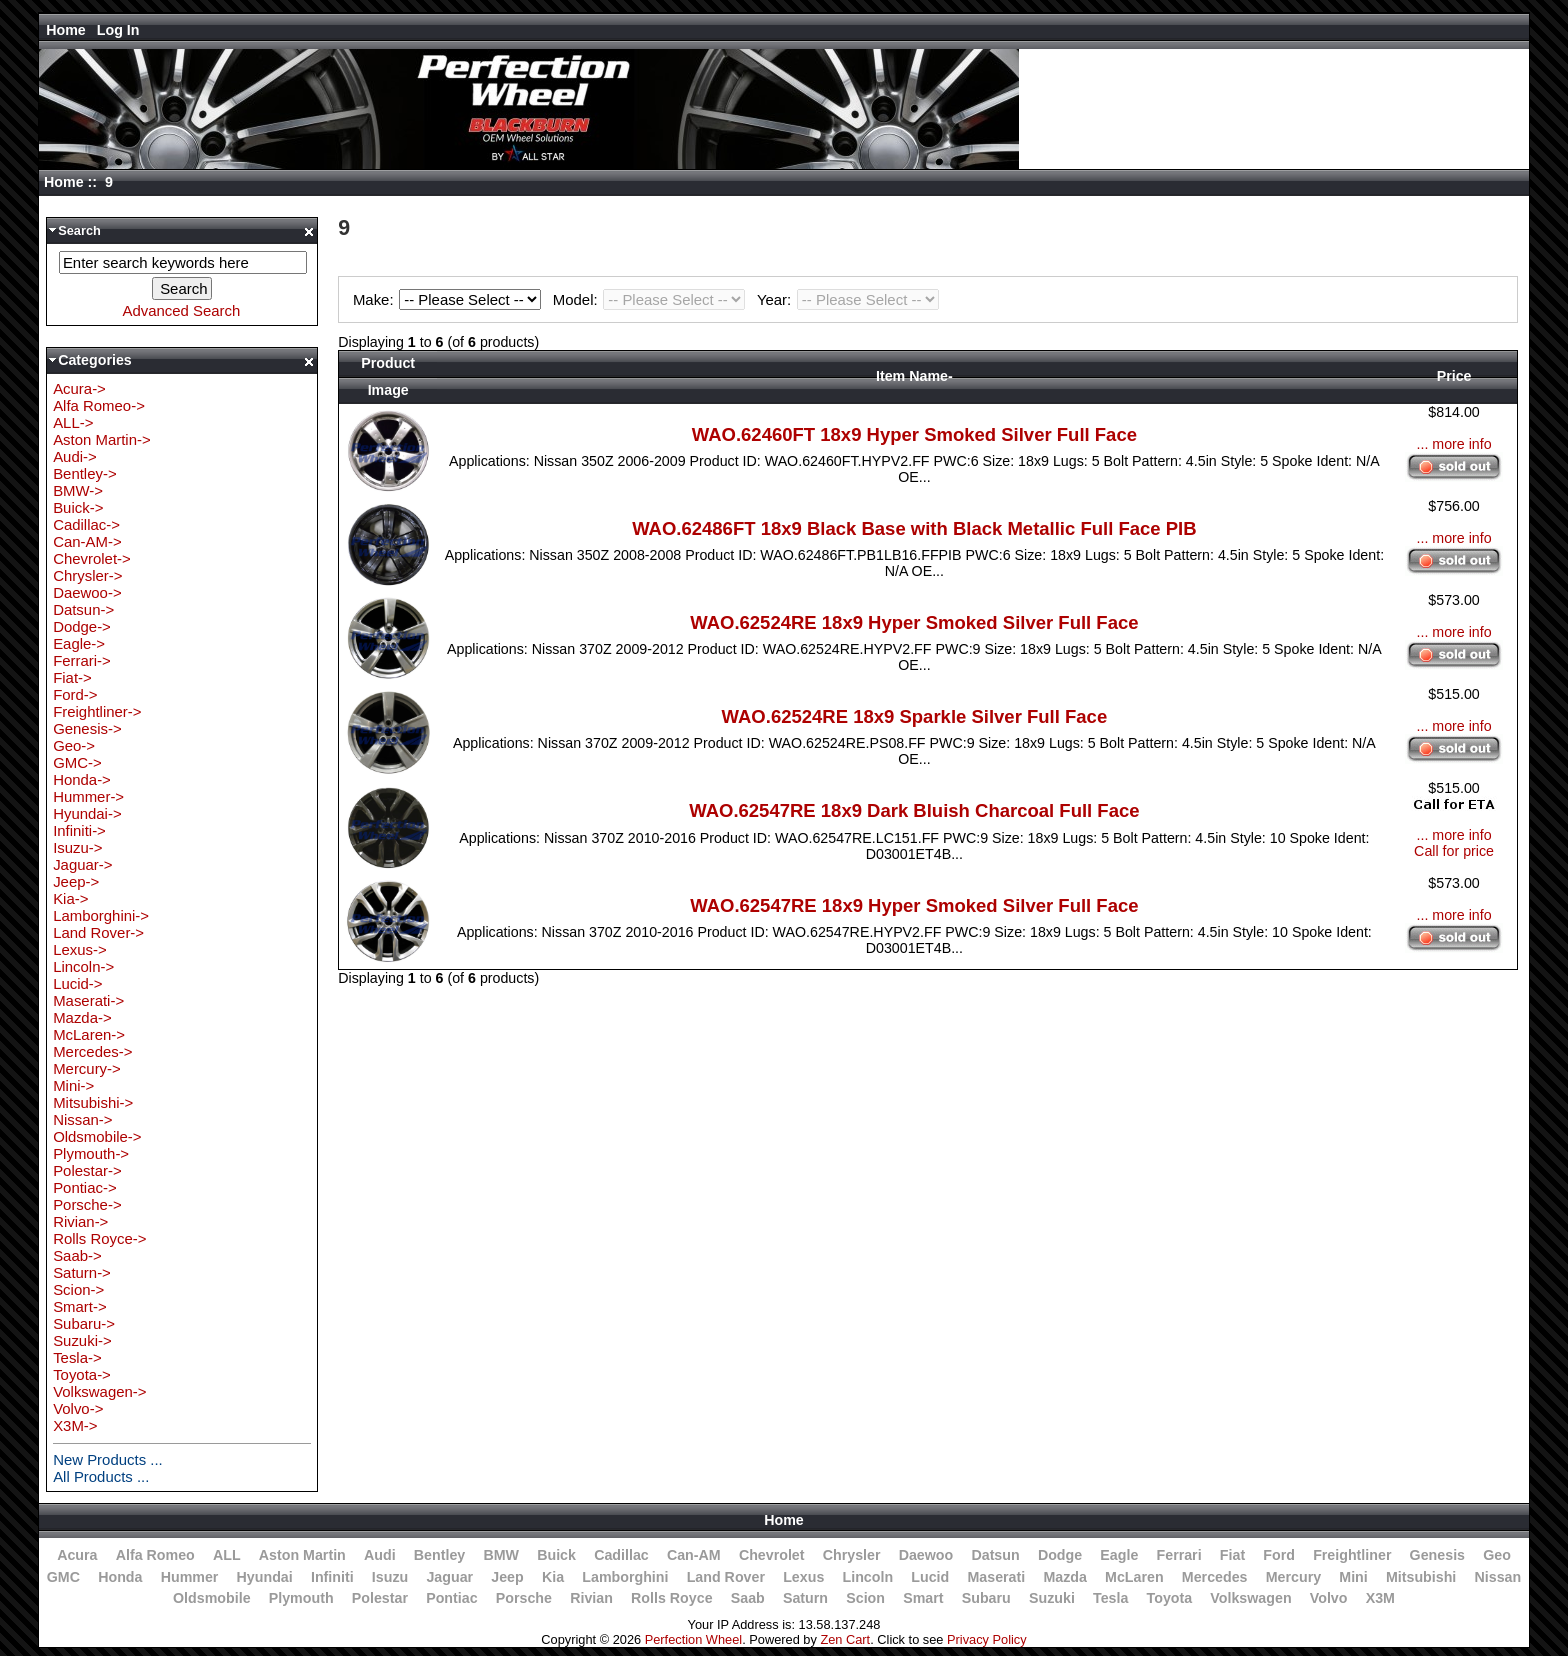  I want to click on WAO.62486FT 18x9 Black Base with Black Metallic Full Face PIB, so click(914, 528).